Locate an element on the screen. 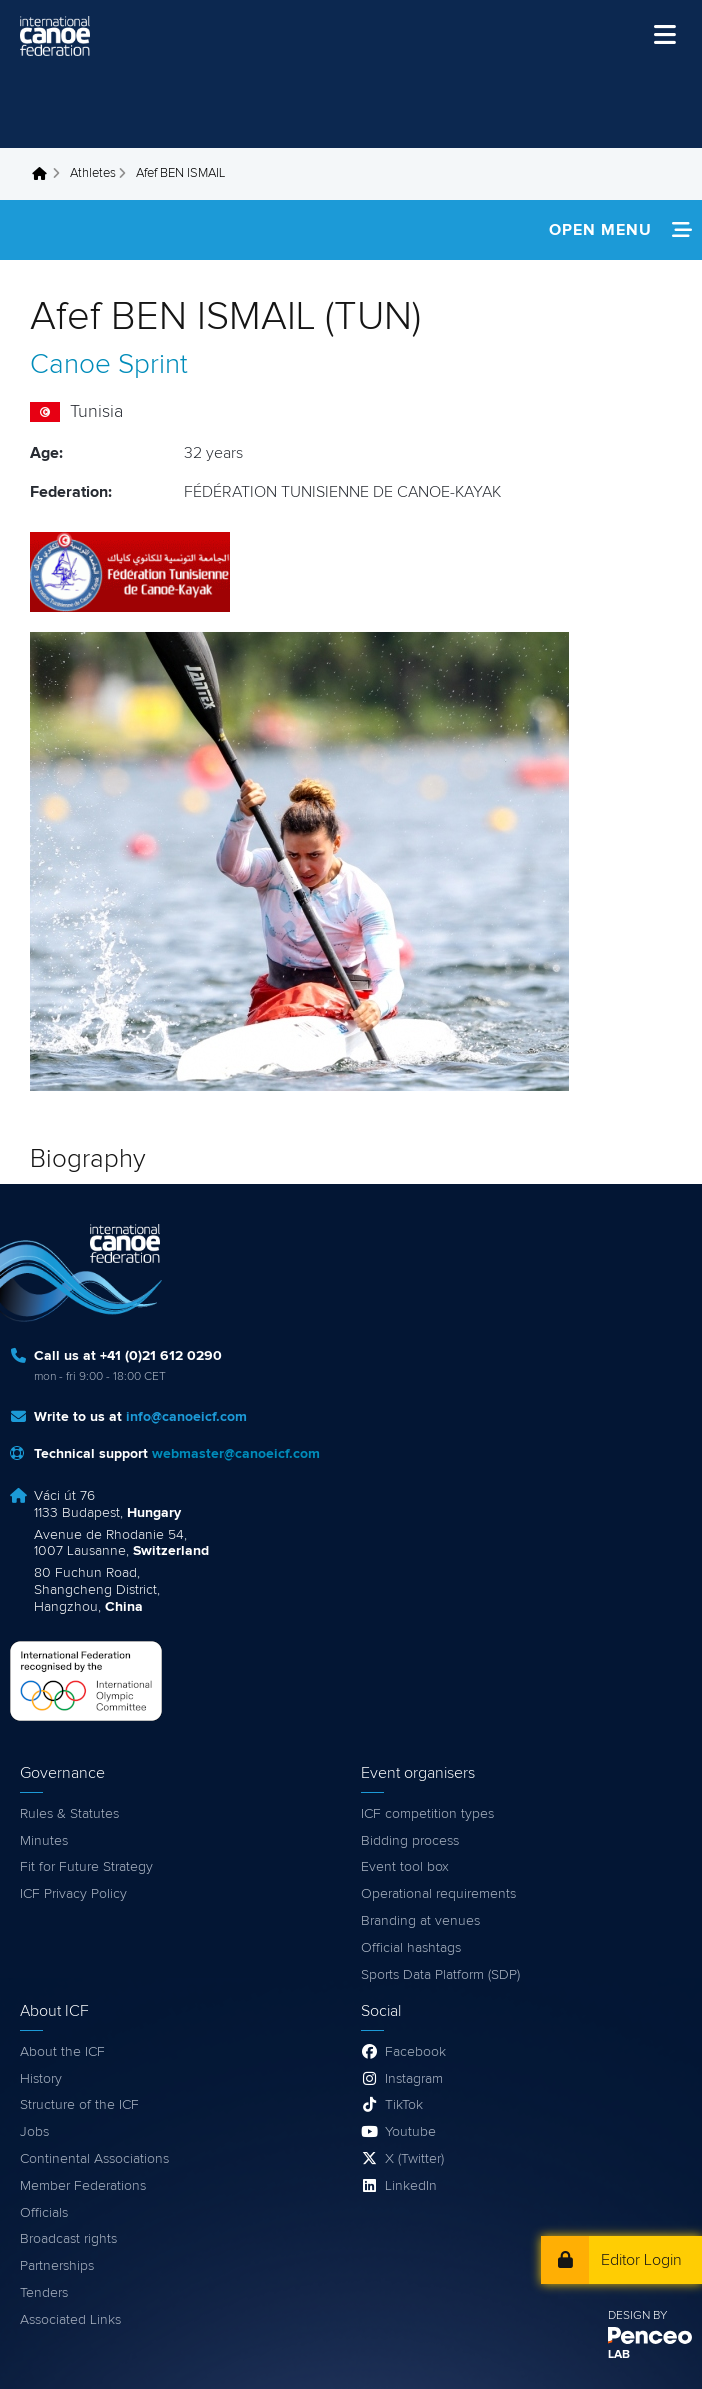 The width and height of the screenshot is (702, 2389). Partnerships is located at coordinates (57, 2266).